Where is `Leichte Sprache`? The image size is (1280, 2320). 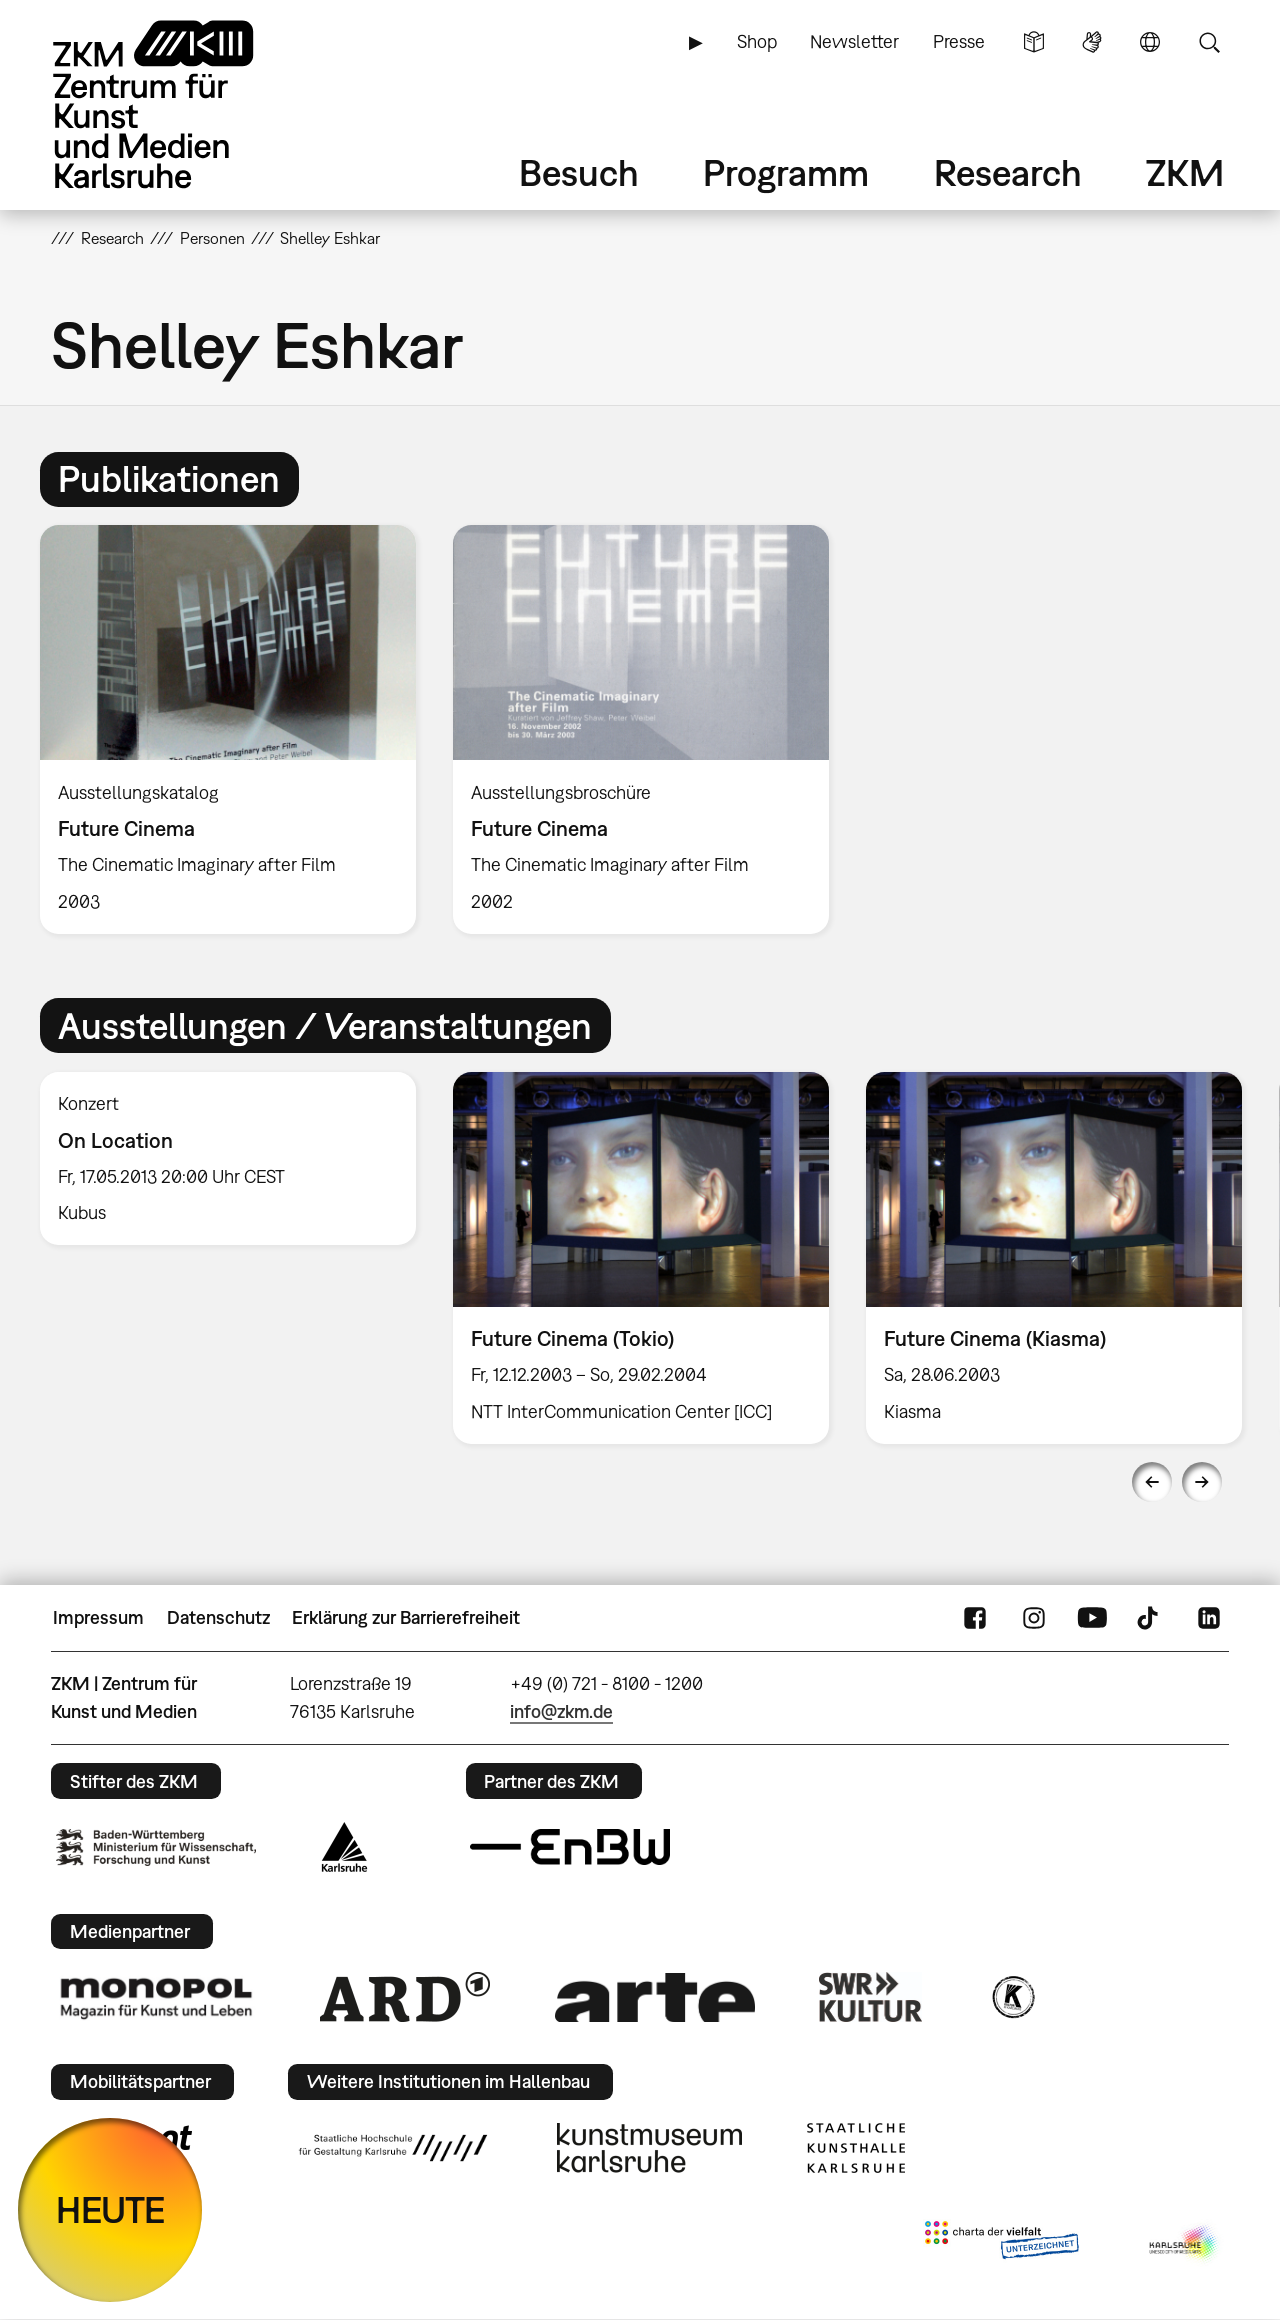 Leichte Sprache is located at coordinates (1034, 42).